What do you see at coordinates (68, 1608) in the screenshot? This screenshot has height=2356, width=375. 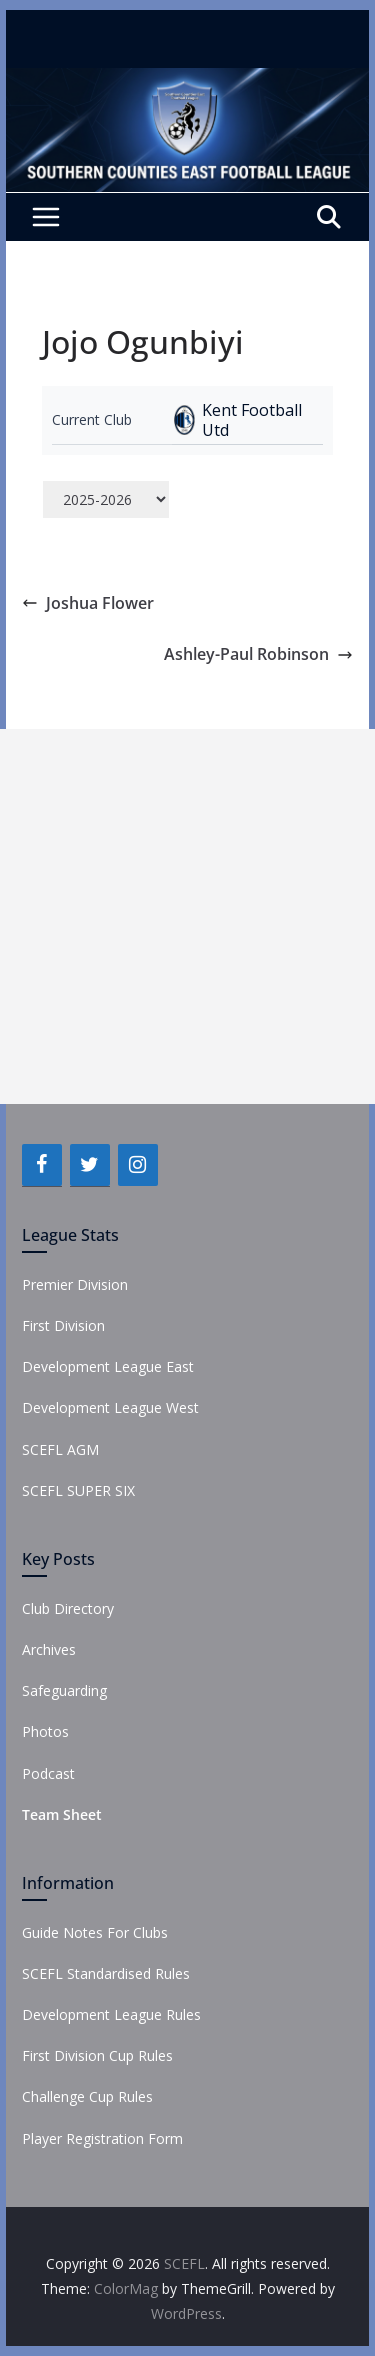 I see `Club Directory` at bounding box center [68, 1608].